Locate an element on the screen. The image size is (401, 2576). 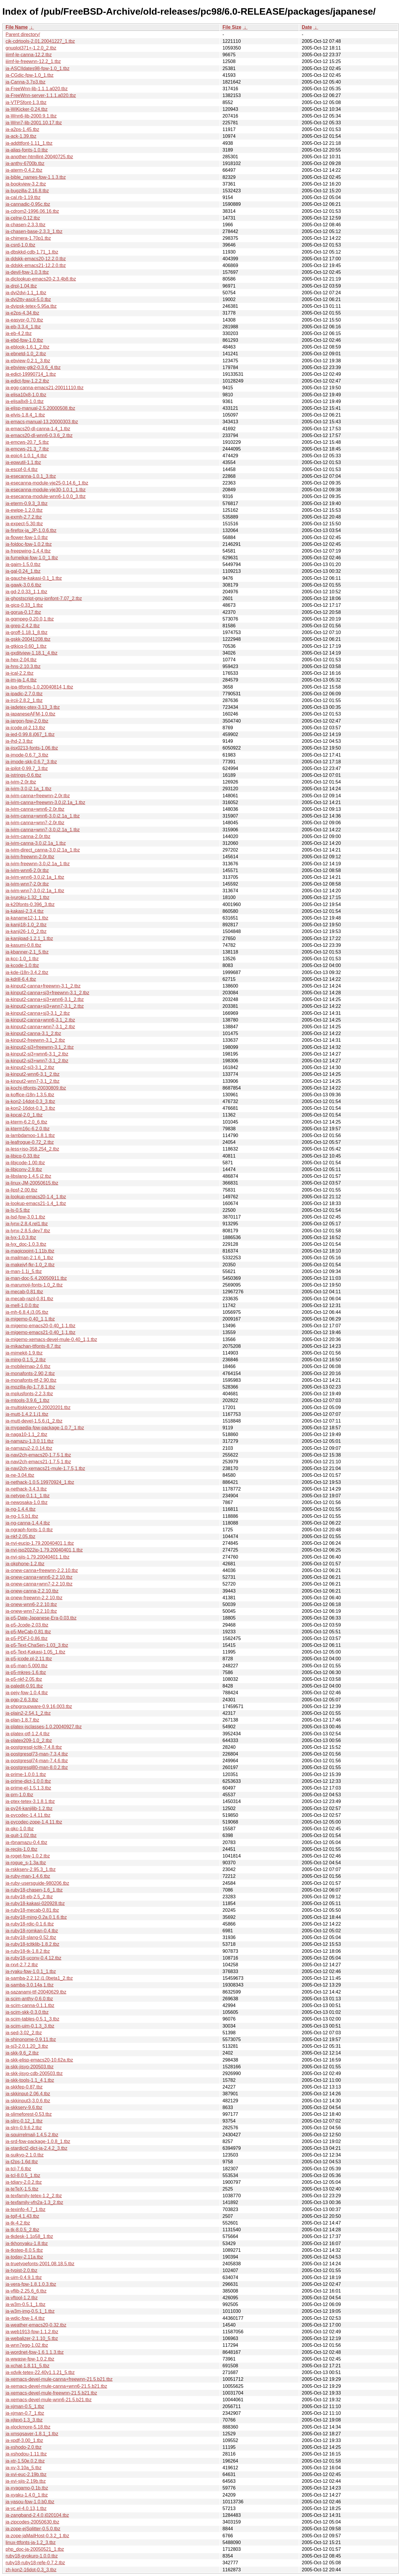
ja-xjtext-1.3_3.tbz is located at coordinates (24, 2419).